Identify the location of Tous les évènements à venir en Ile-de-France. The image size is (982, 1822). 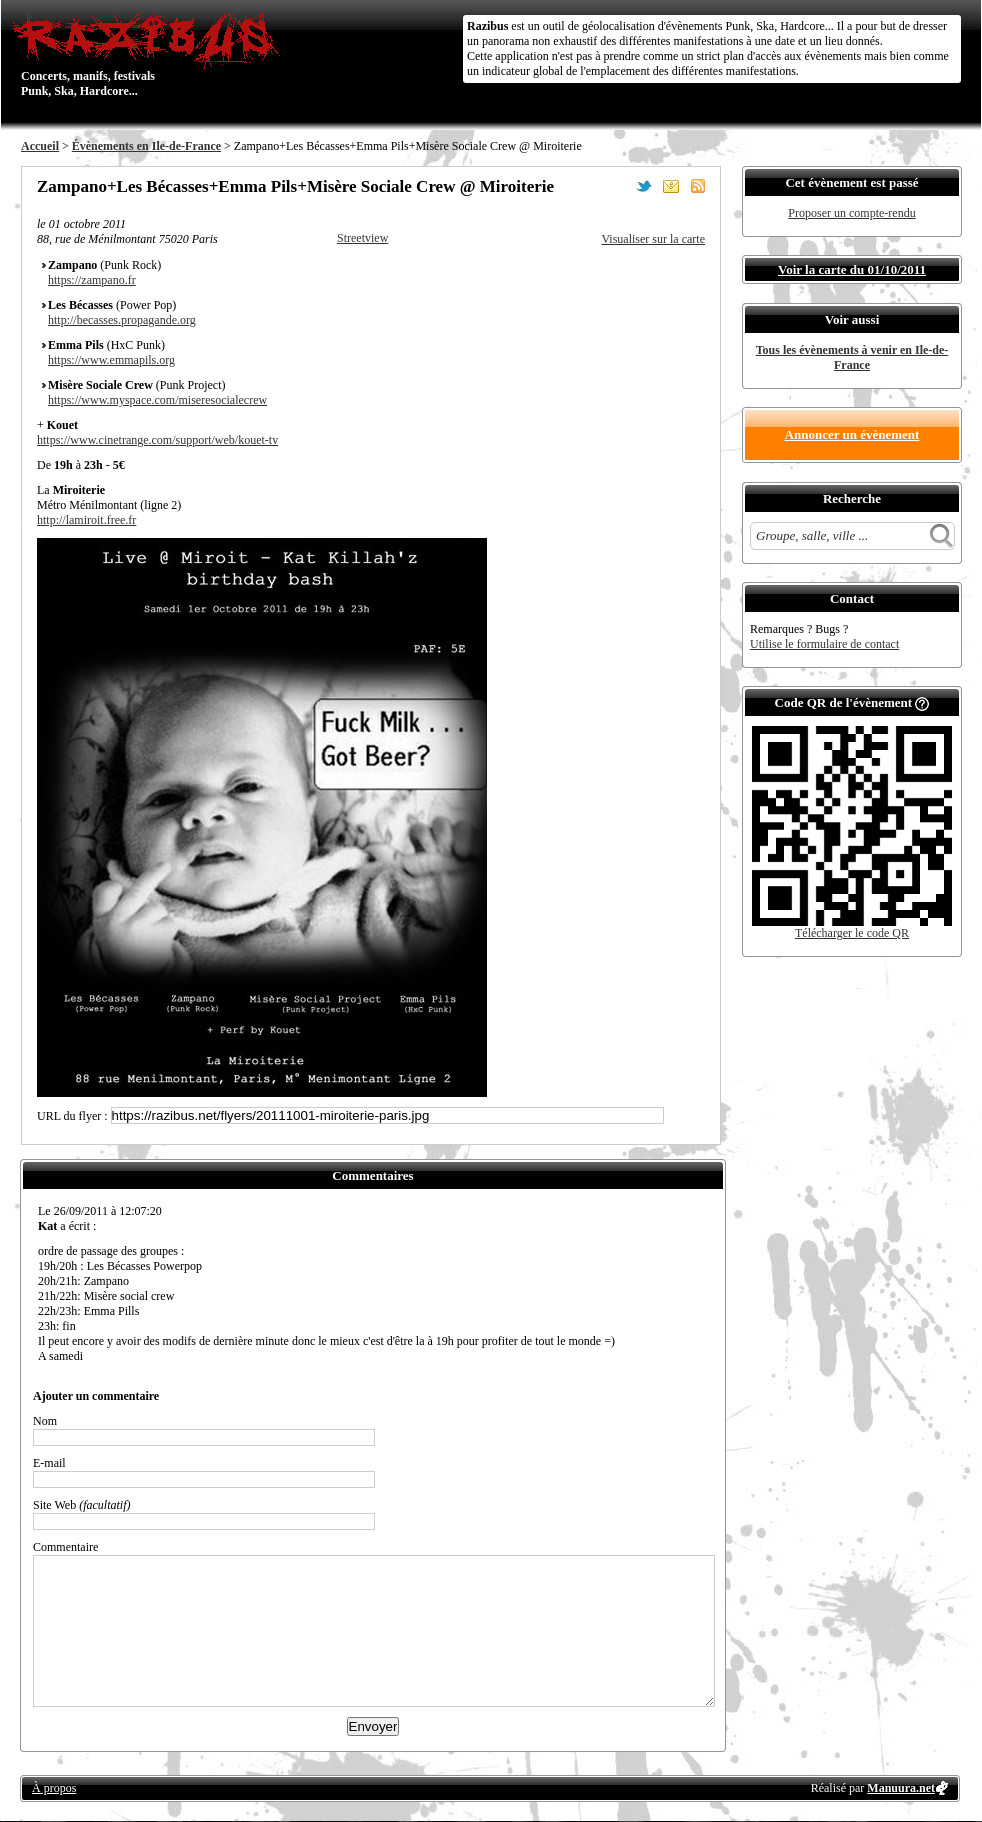
(852, 357).